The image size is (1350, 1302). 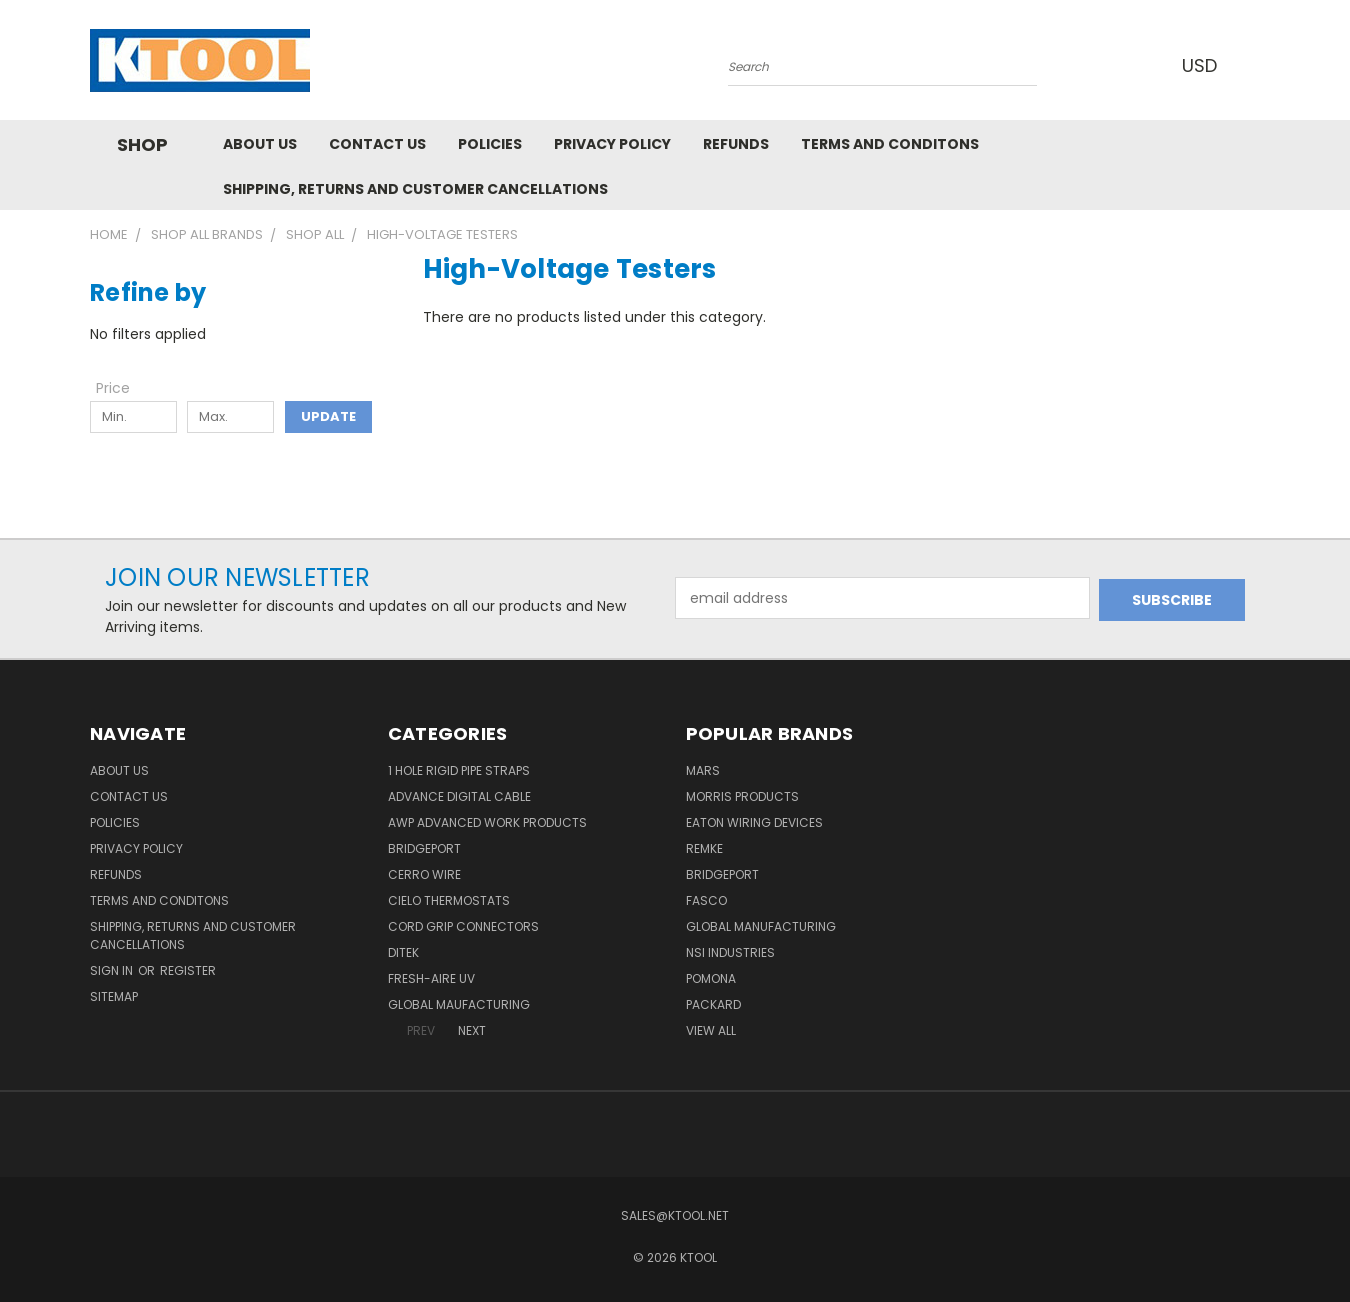 I want to click on Policies, so click(x=490, y=144).